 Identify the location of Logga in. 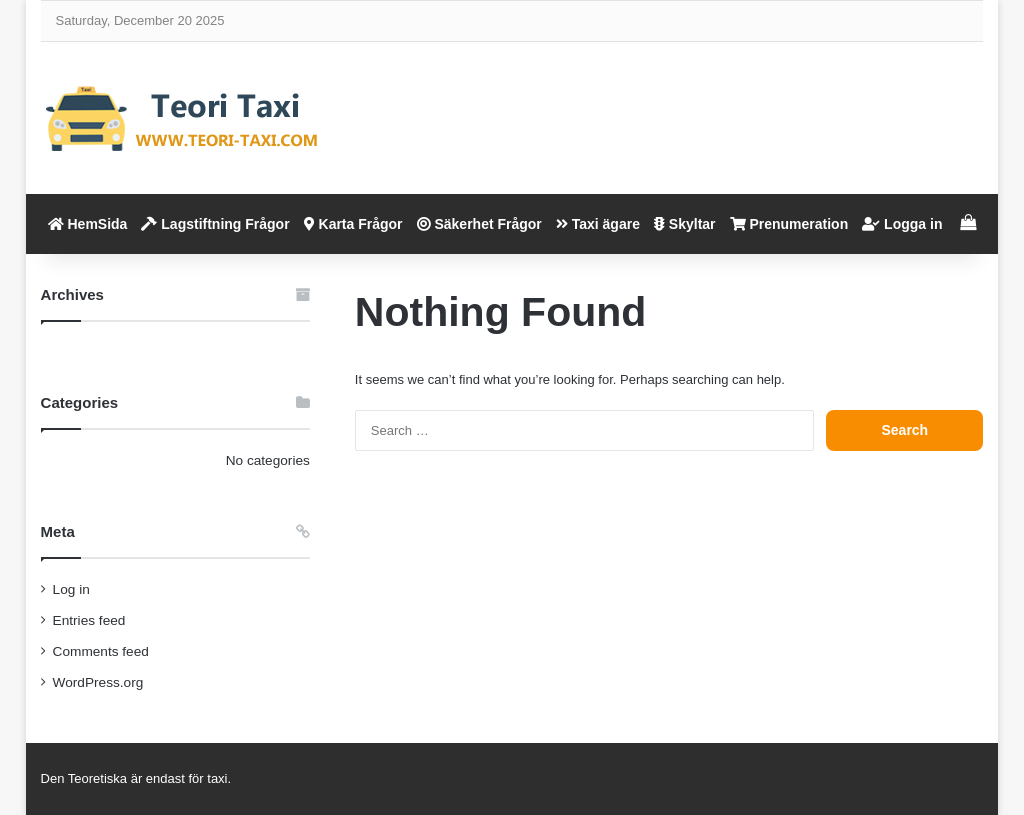
(902, 224).